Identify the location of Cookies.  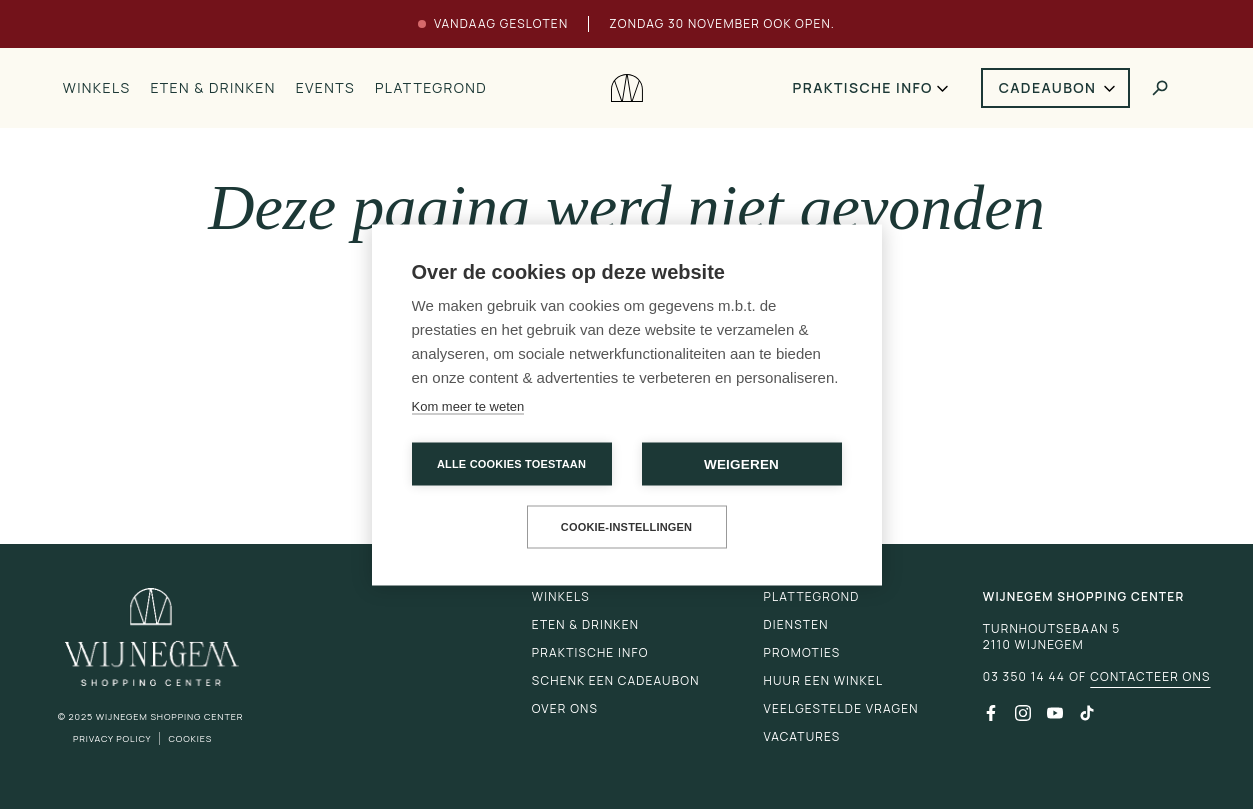
(190, 738).